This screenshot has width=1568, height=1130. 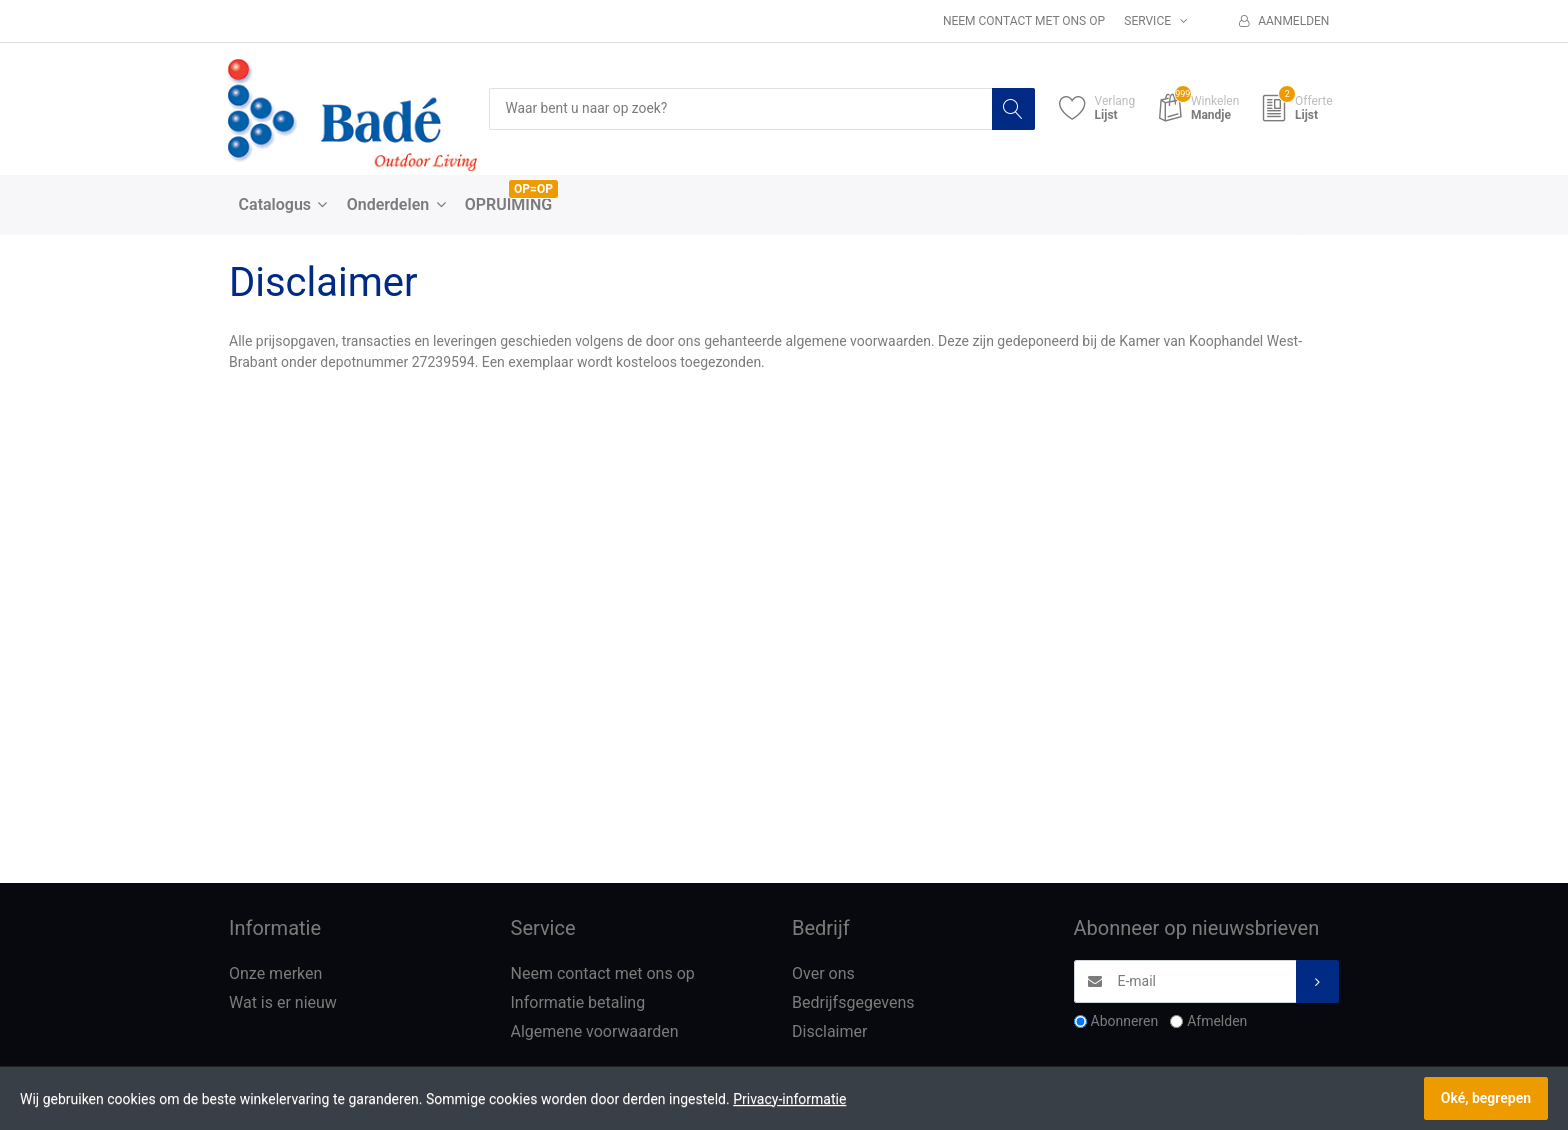 I want to click on Informatie betaling, so click(x=578, y=1003).